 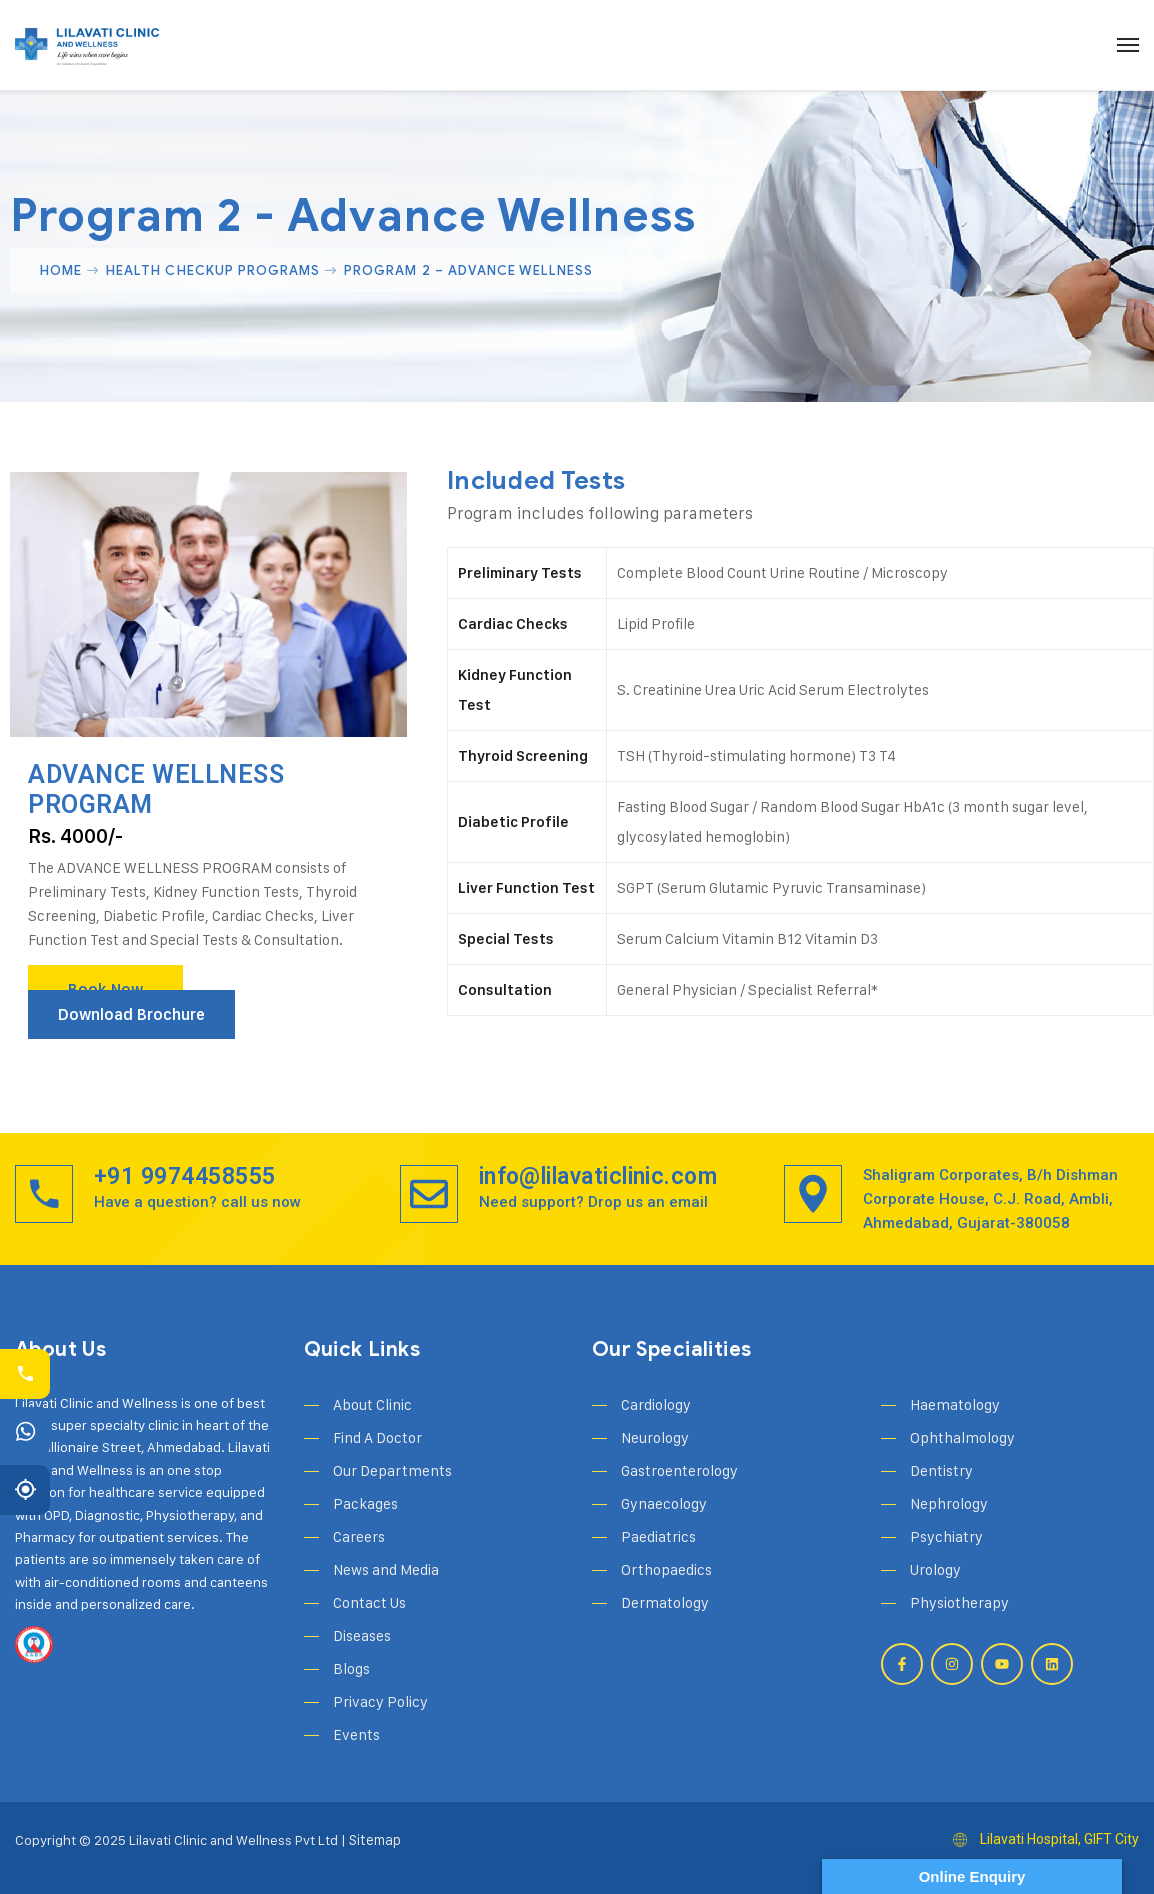 I want to click on Dentistry, so click(x=941, y=1470).